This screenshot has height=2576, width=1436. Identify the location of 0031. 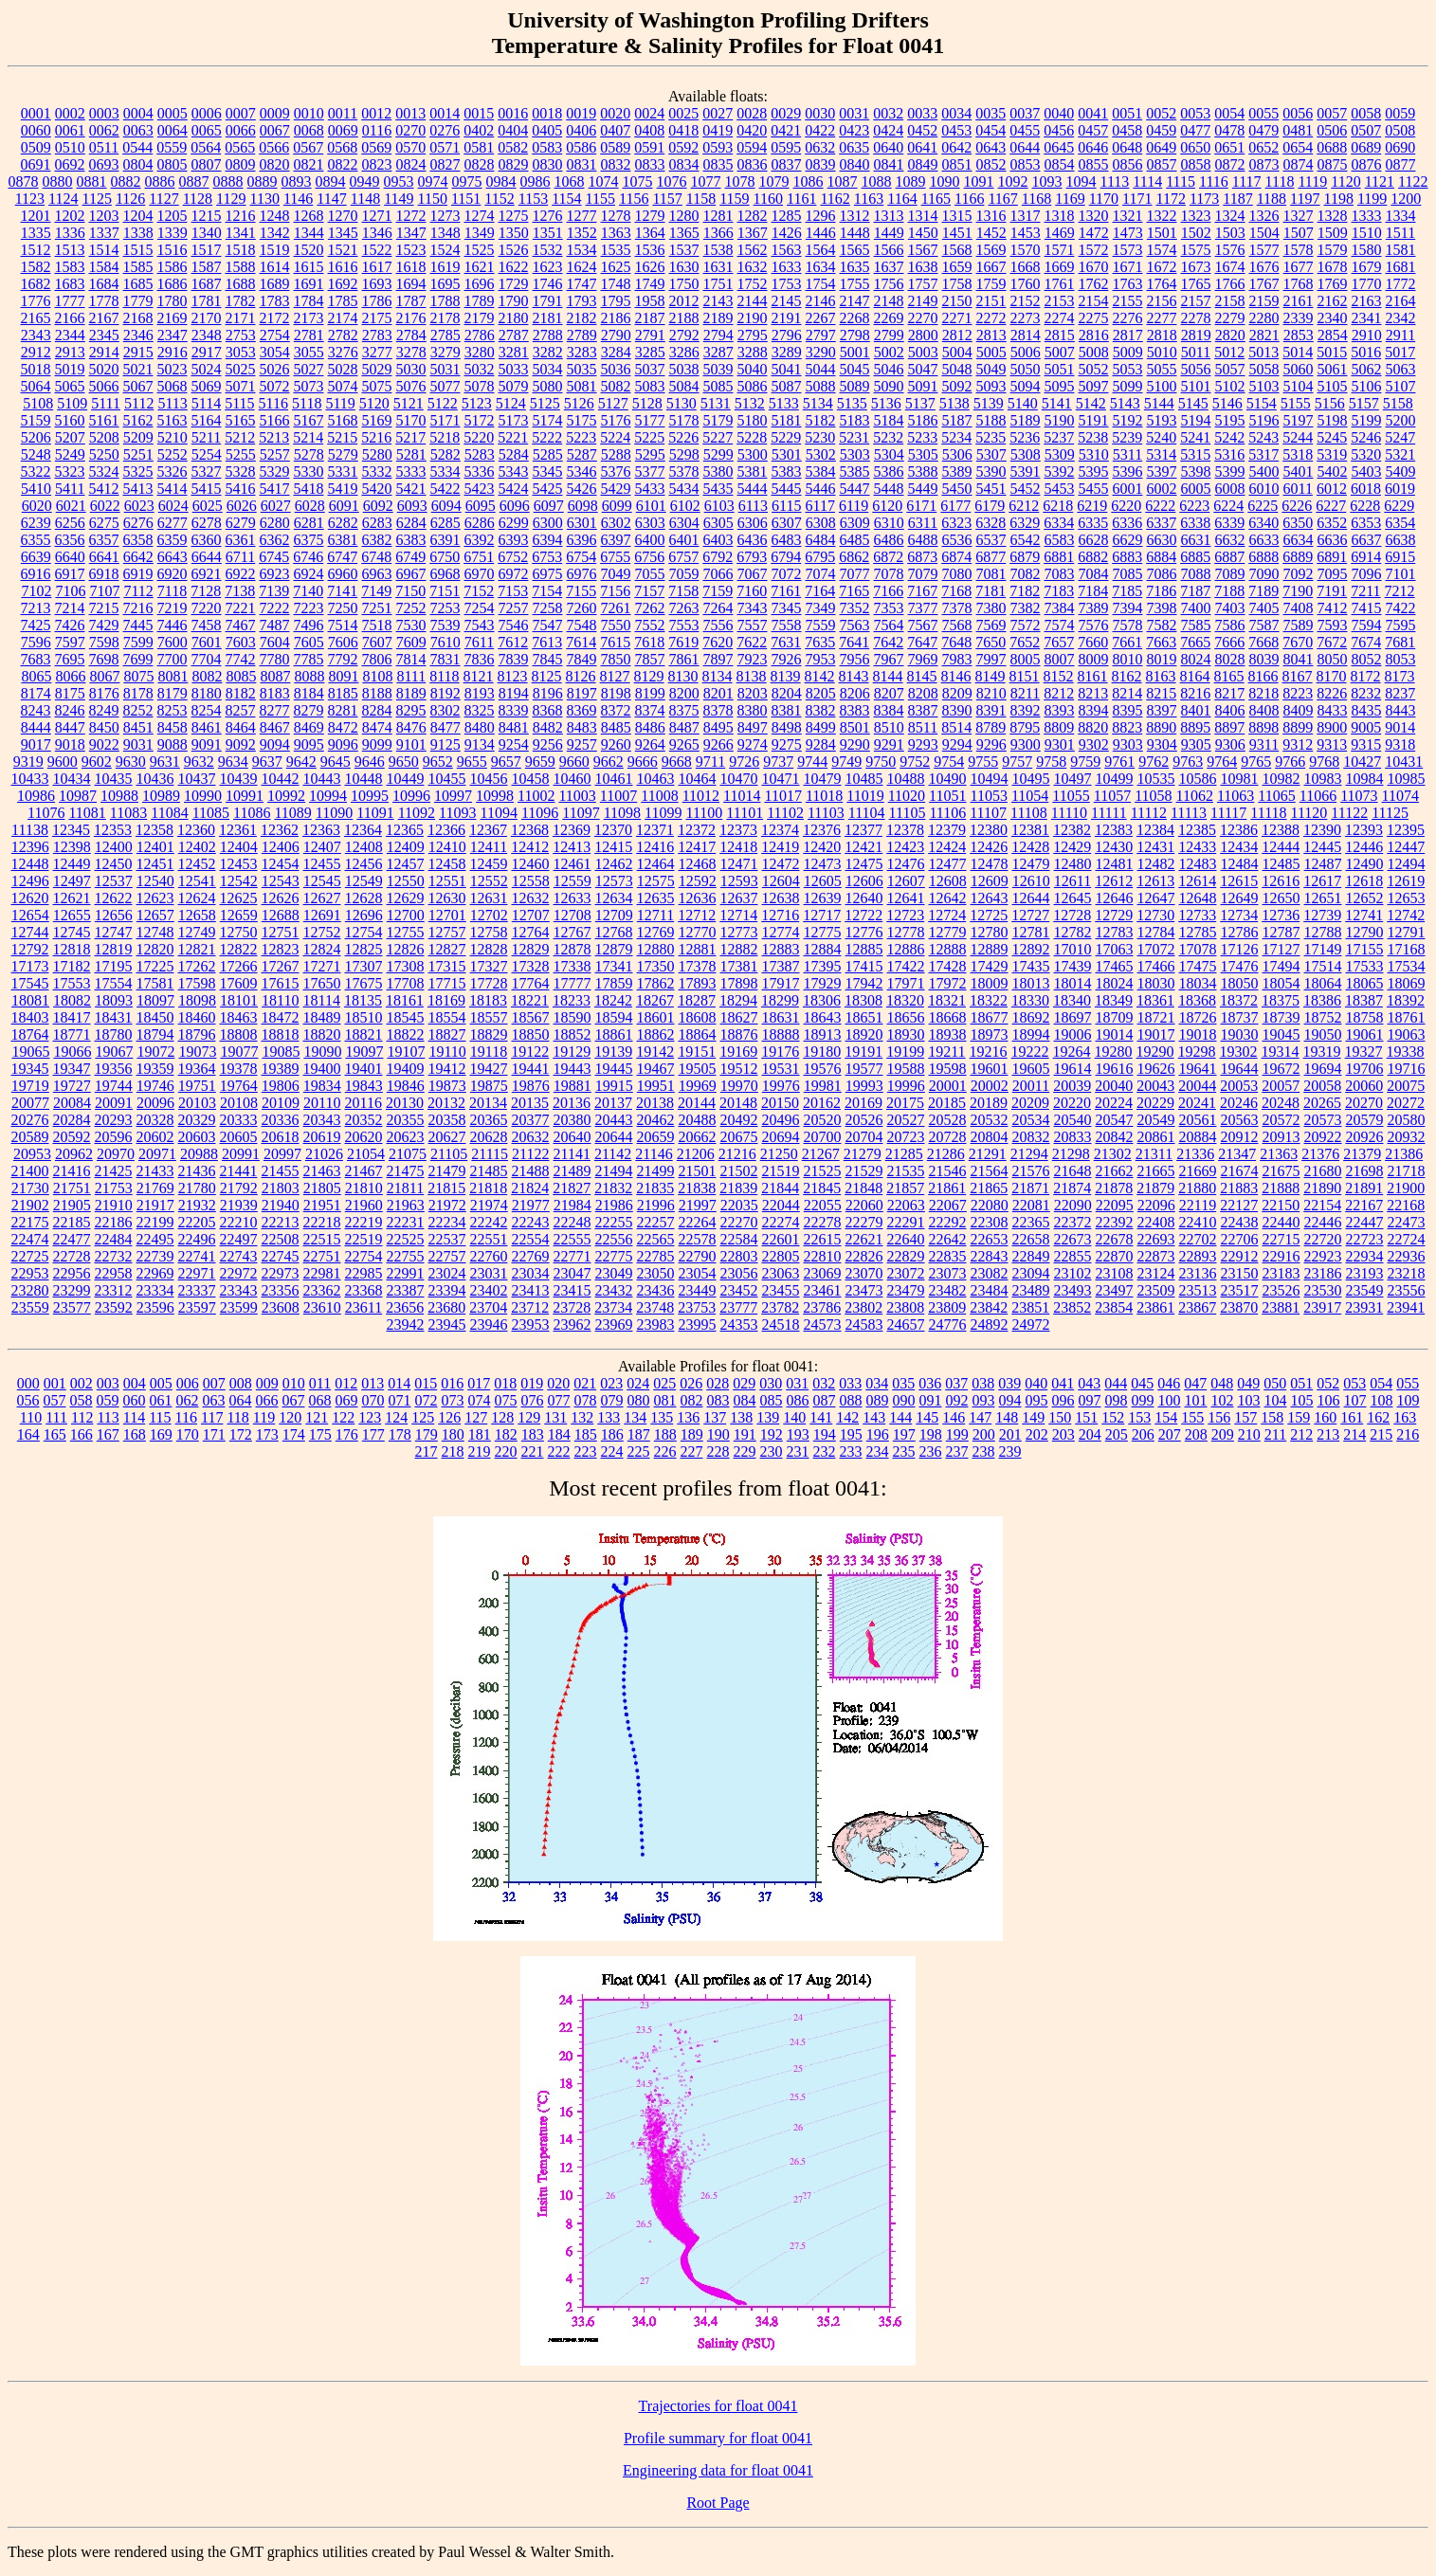
(854, 113).